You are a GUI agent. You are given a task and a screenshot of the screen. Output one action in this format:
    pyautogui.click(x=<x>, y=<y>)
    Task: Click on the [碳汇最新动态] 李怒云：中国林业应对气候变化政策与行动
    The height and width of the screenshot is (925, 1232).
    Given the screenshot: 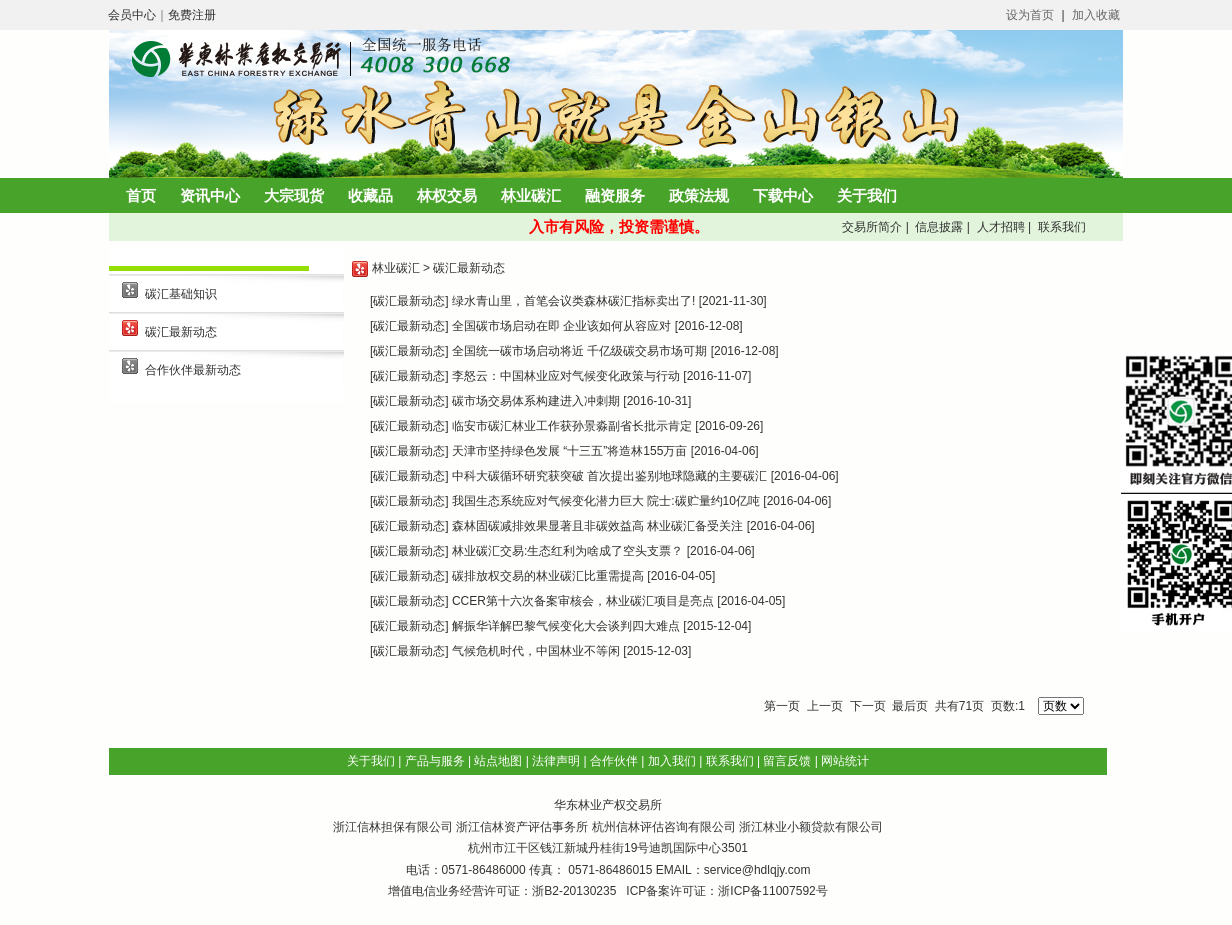 What is the action you would take?
    pyautogui.click(x=525, y=376)
    